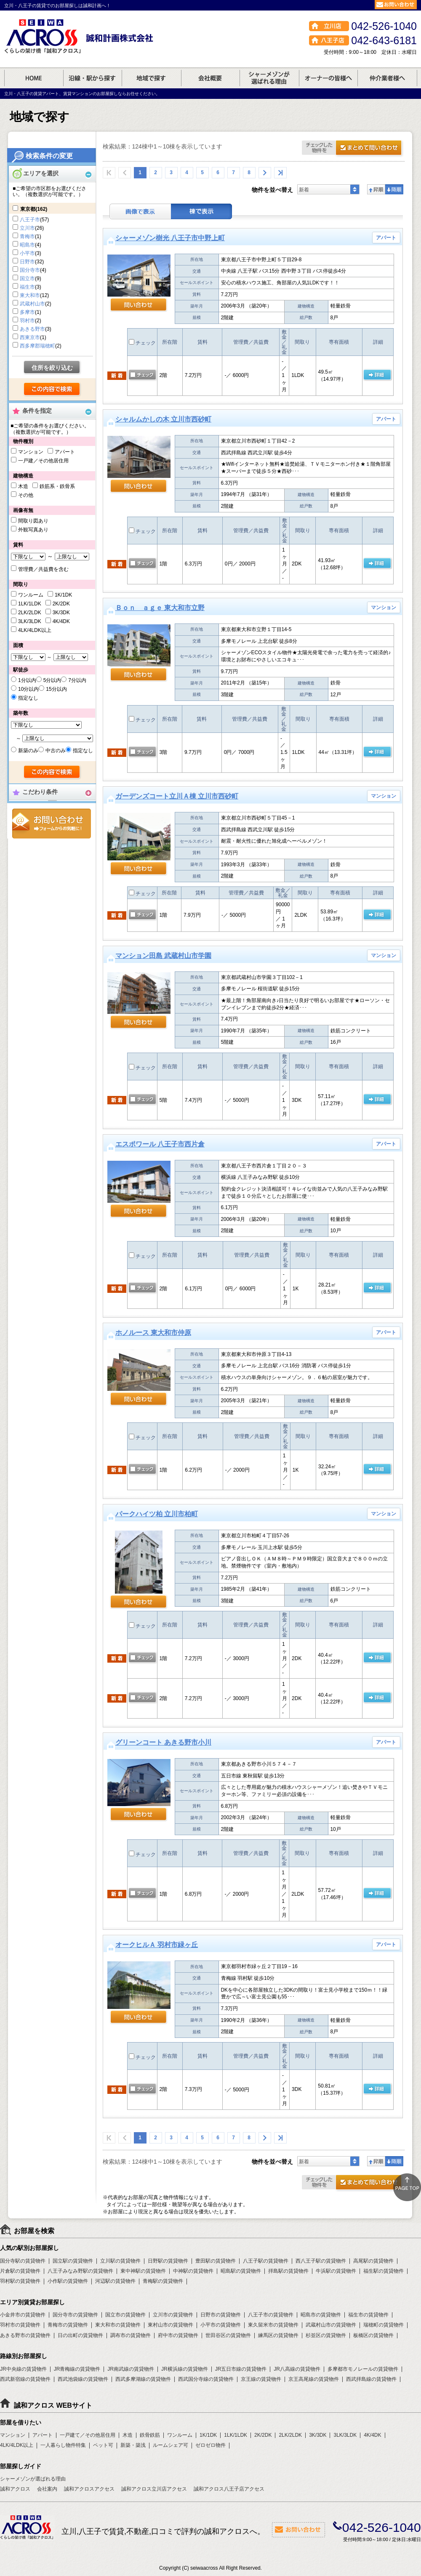  What do you see at coordinates (73, 2261) in the screenshot?
I see `国立駅の賃貸物件` at bounding box center [73, 2261].